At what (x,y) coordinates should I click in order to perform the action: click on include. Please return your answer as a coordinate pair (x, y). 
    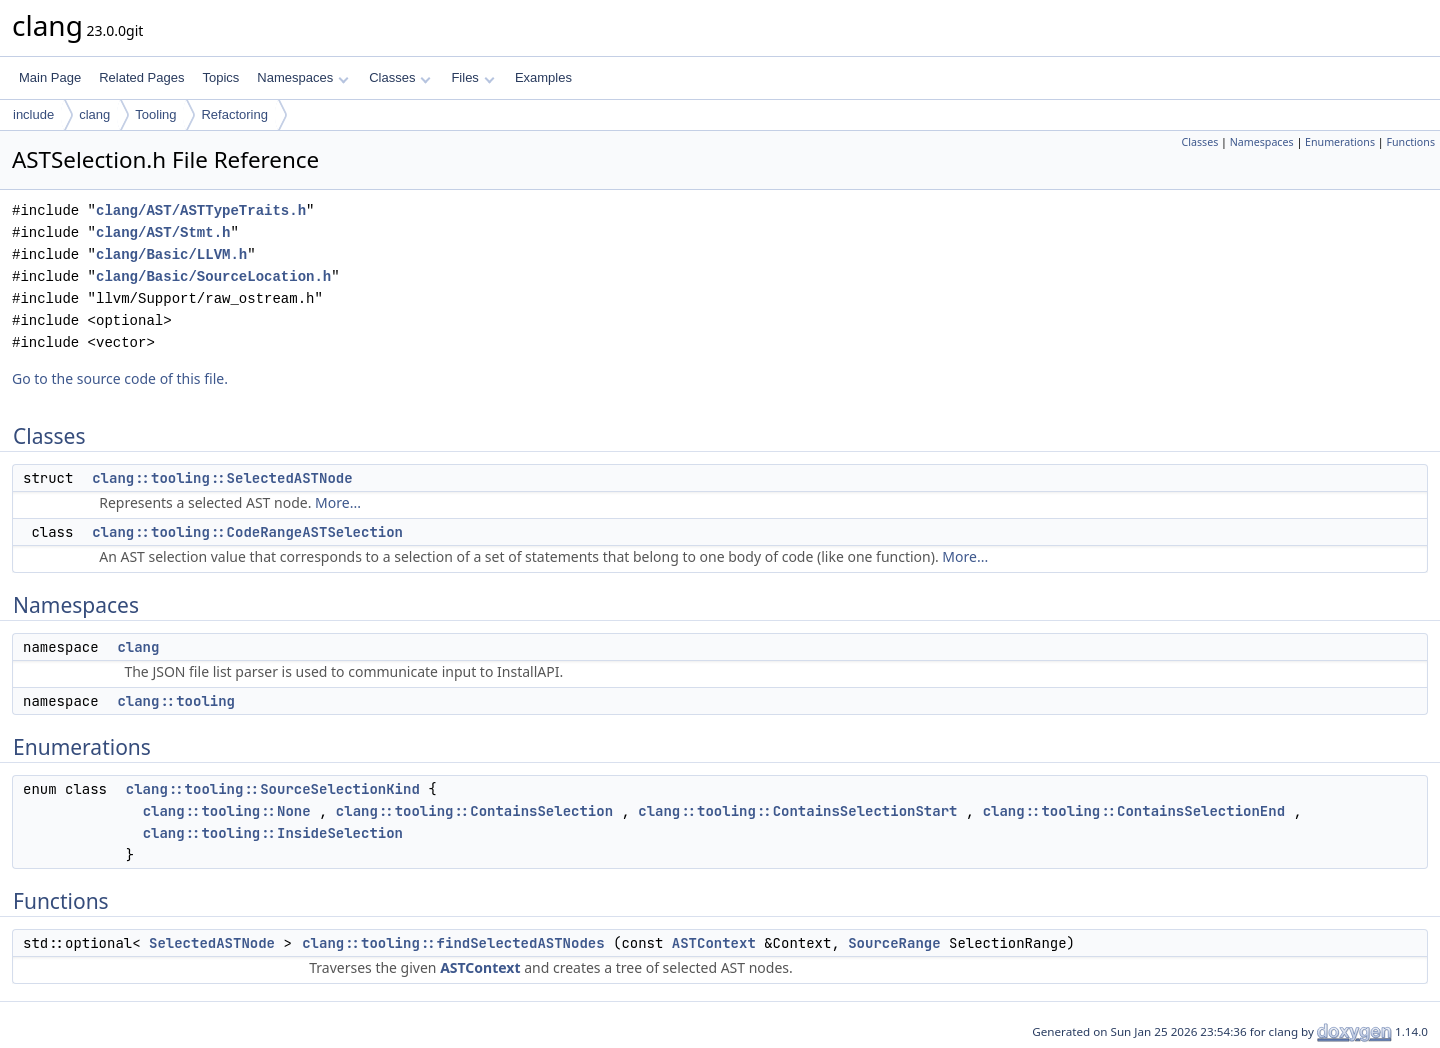
    Looking at the image, I should click on (33, 114).